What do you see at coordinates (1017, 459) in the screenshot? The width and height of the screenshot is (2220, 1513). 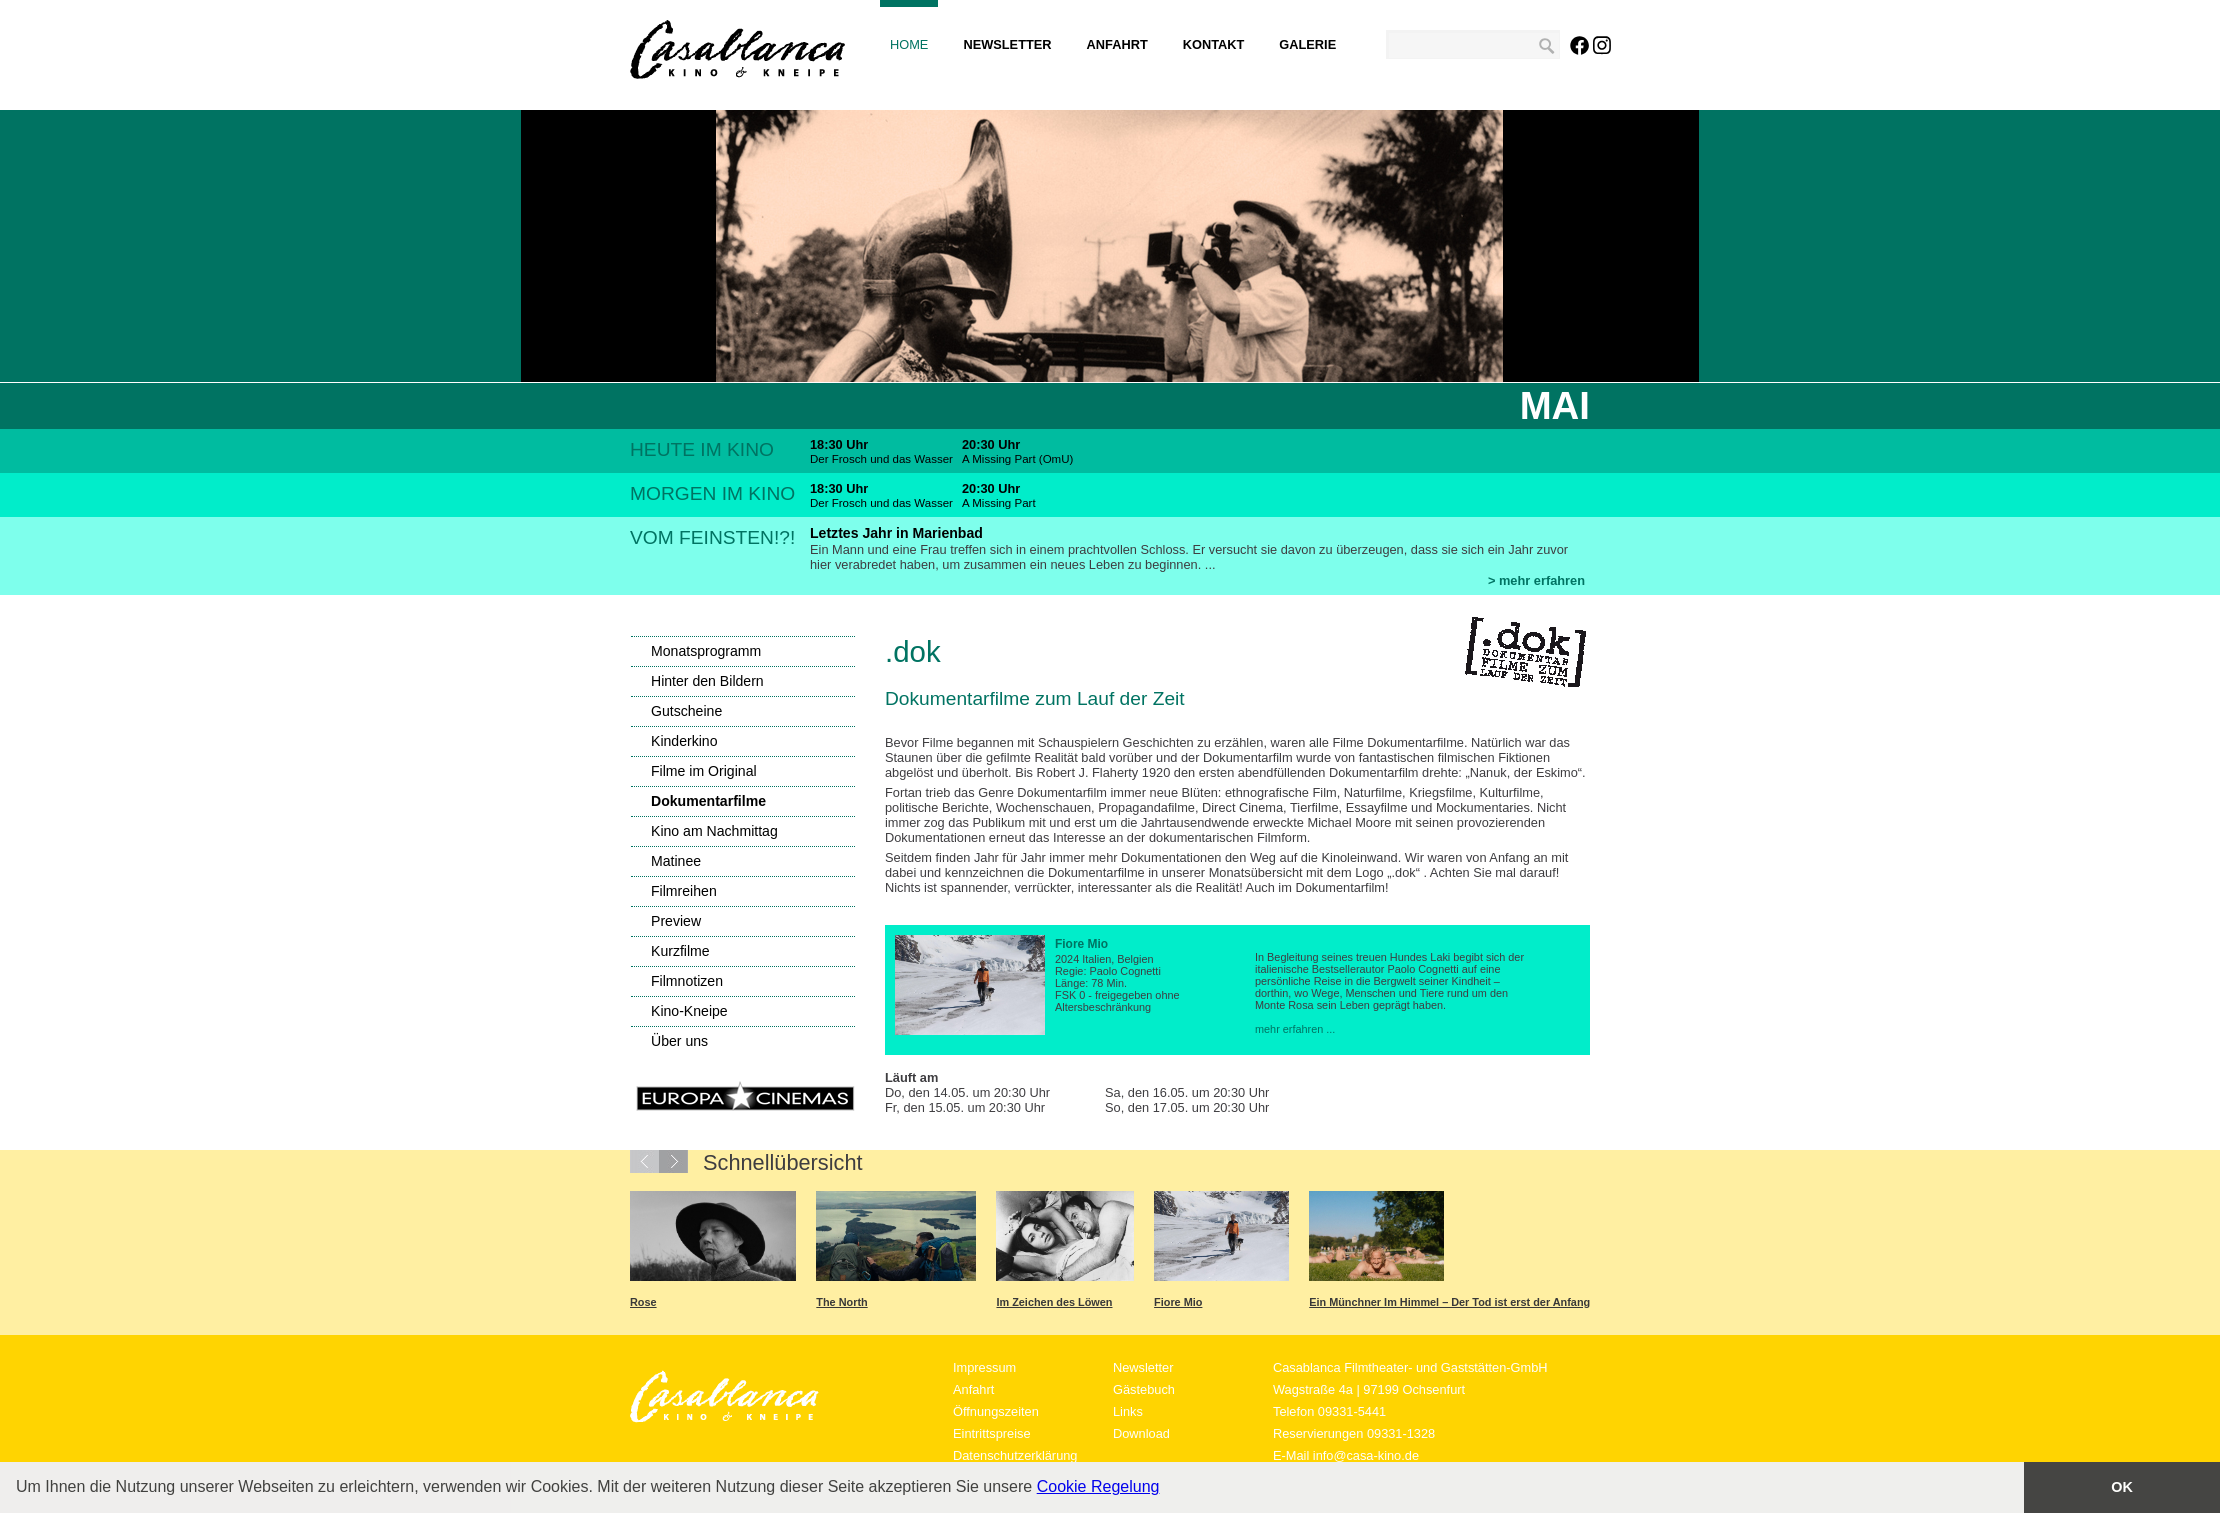 I see `A Missing Part (OmU)` at bounding box center [1017, 459].